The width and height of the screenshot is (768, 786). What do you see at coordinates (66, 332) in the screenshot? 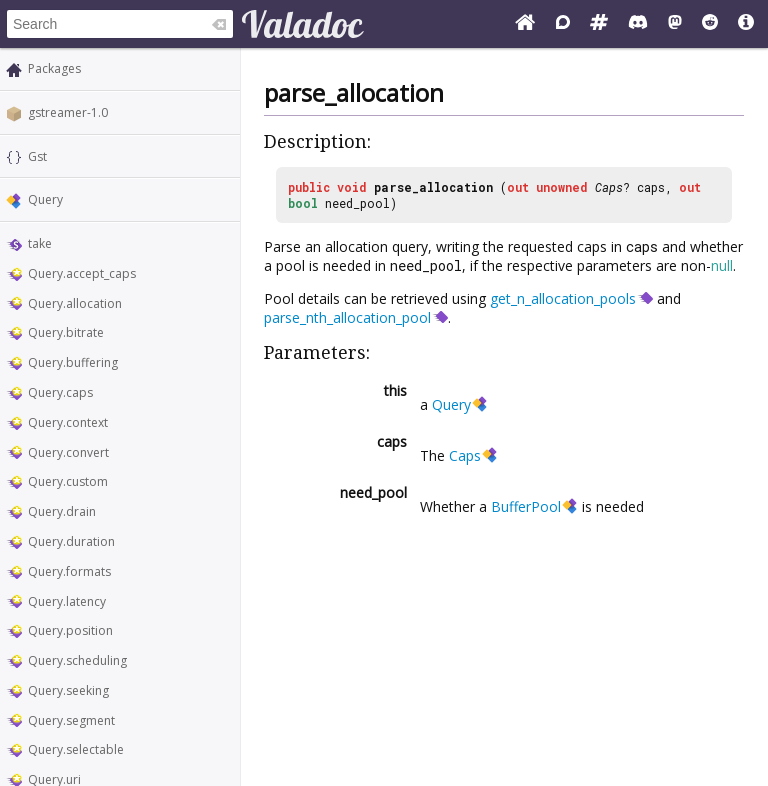
I see `Query.bitrate` at bounding box center [66, 332].